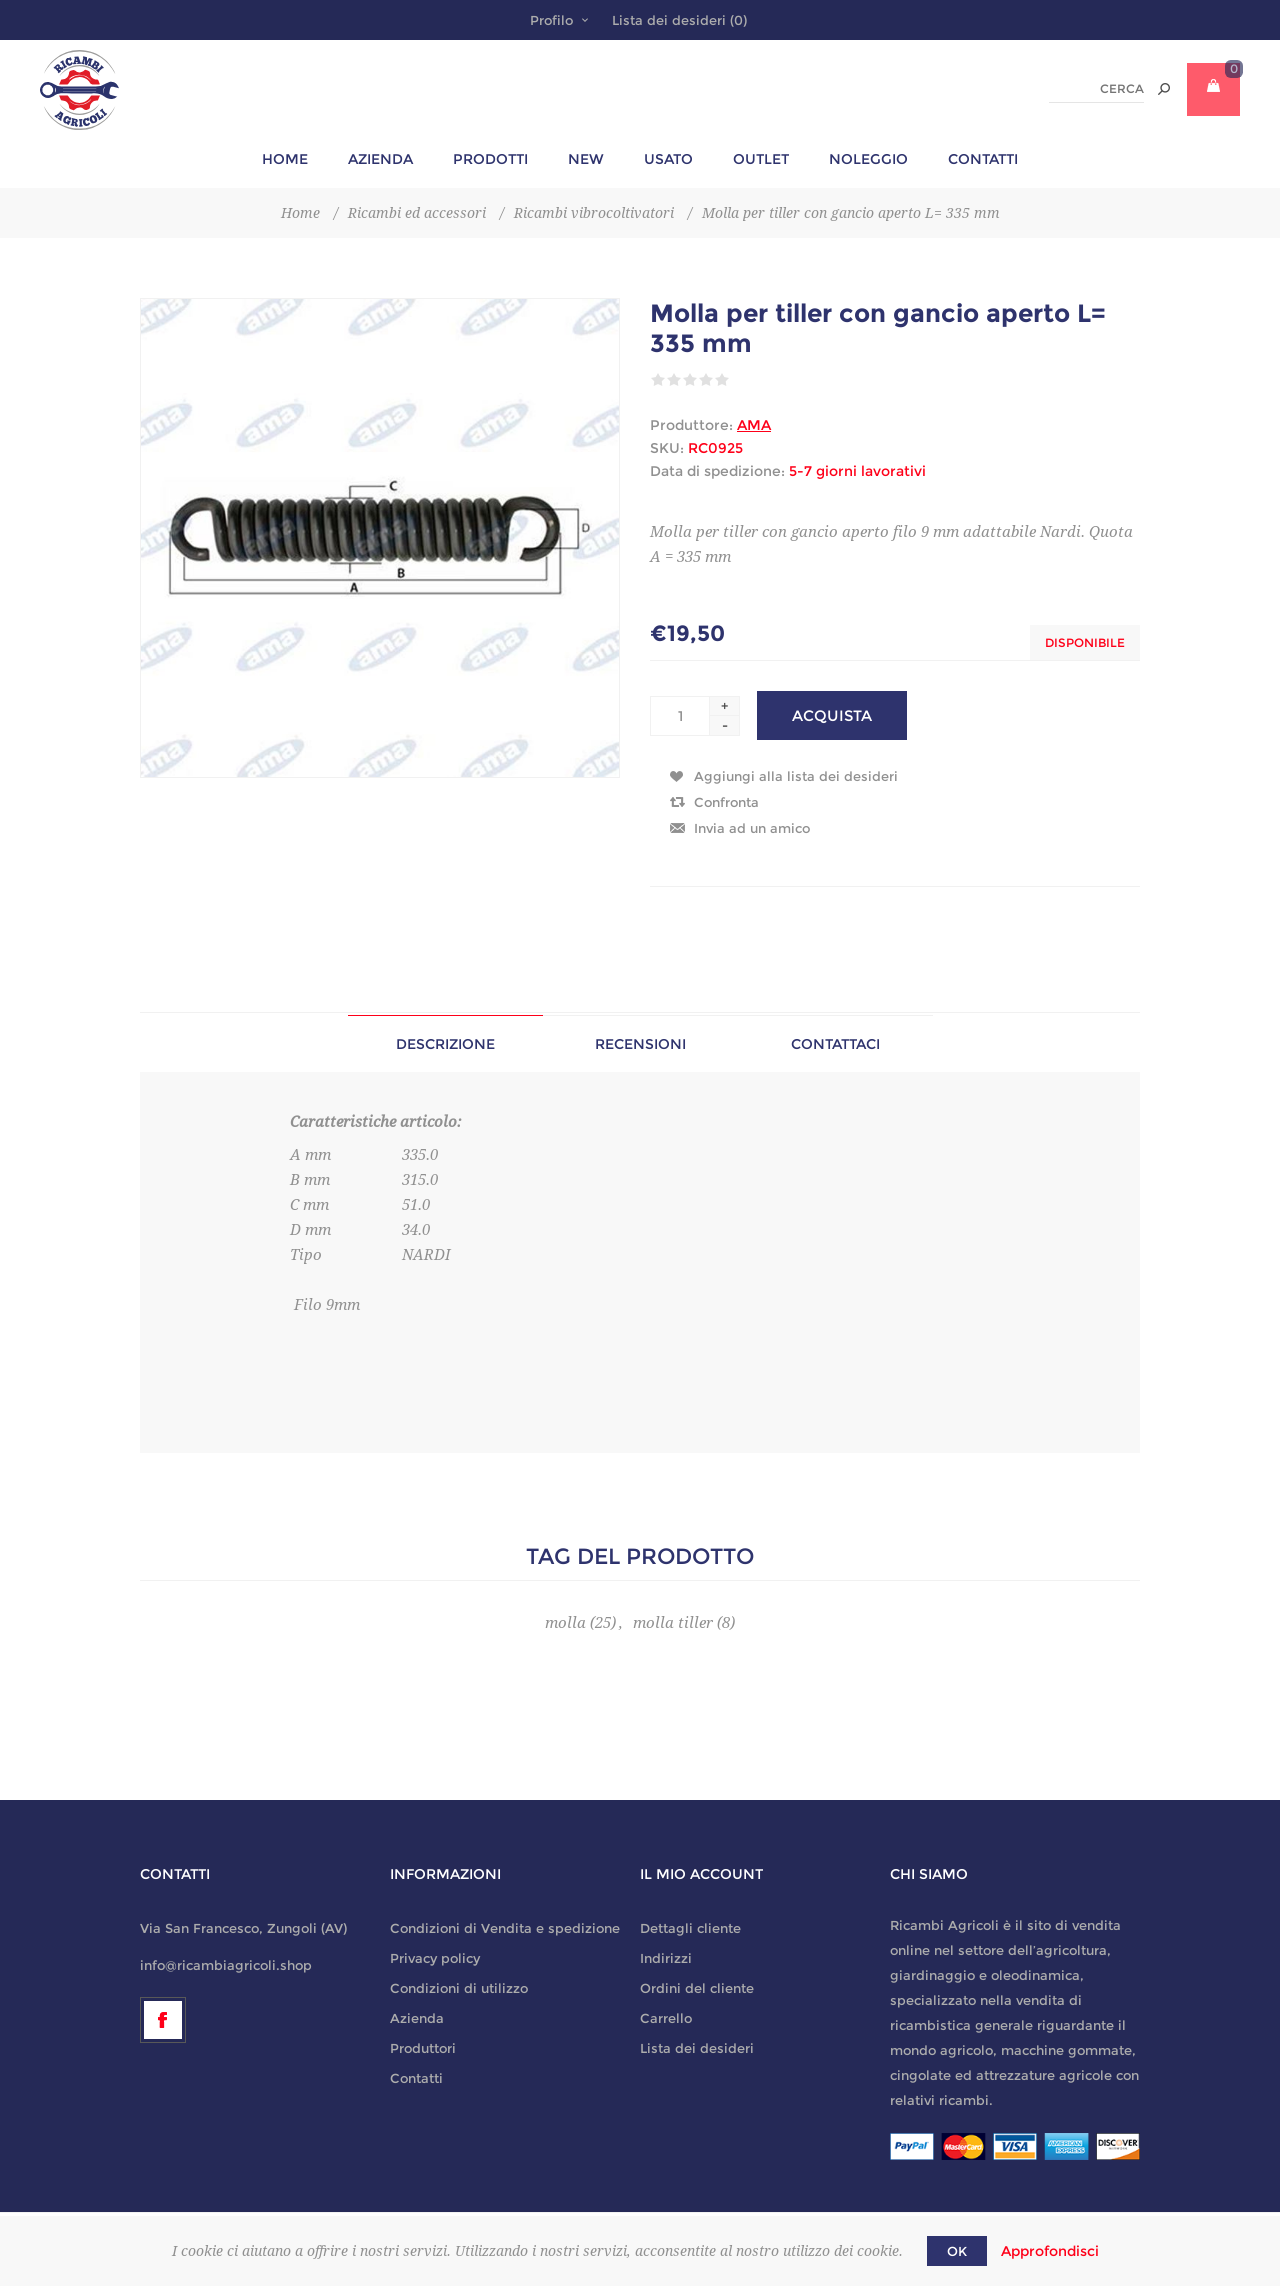 This screenshot has height=2286, width=1280. I want to click on Condizioni di Vendita e spedizione, so click(505, 1928).